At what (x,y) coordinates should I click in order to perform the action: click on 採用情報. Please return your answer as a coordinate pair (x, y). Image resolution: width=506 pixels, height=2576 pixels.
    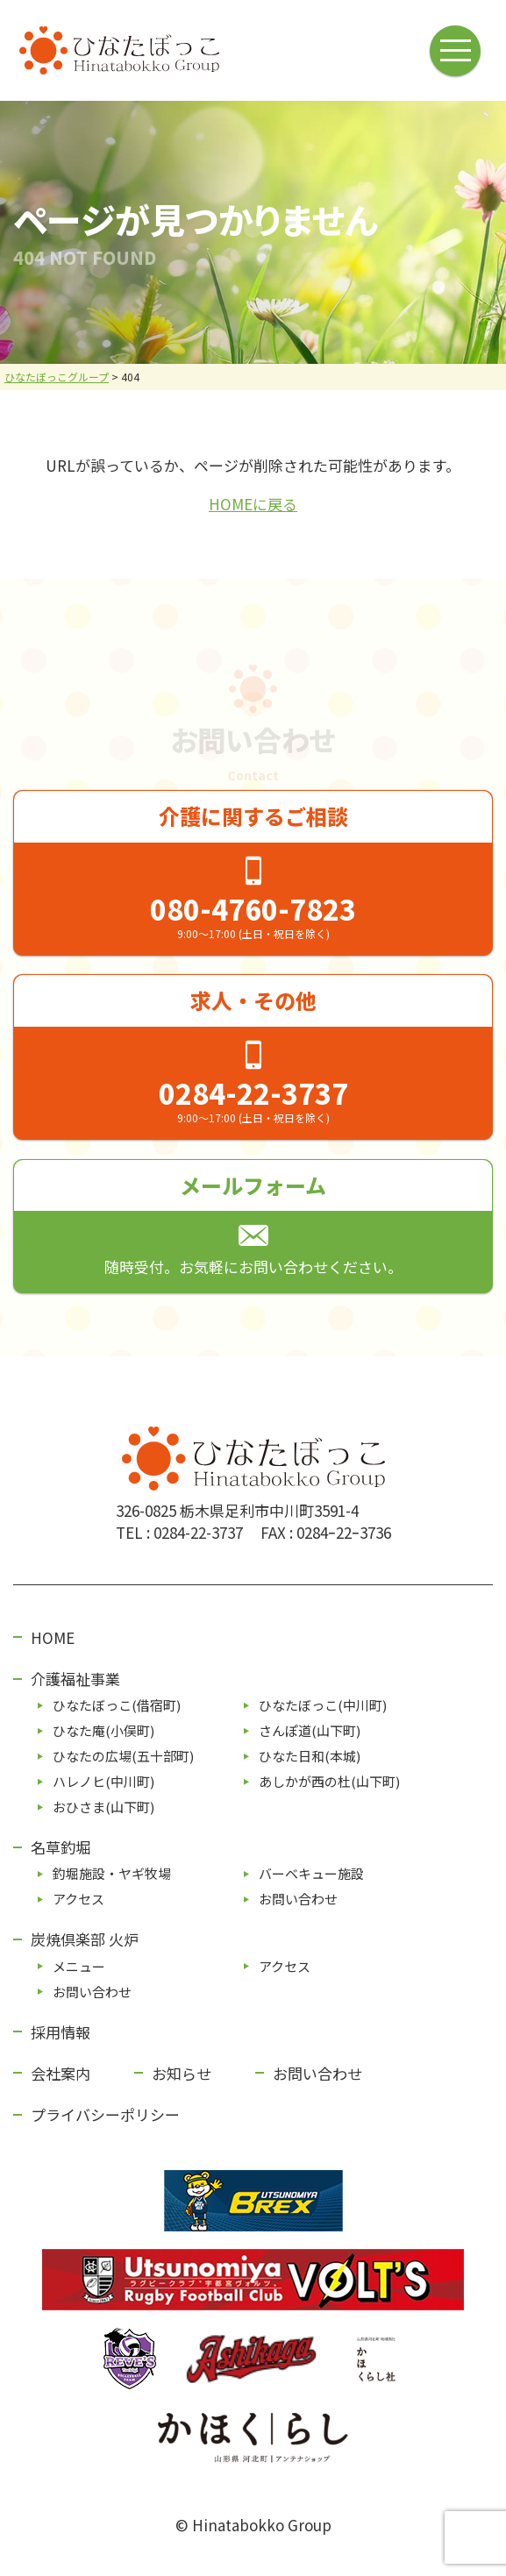
    Looking at the image, I should click on (60, 2032).